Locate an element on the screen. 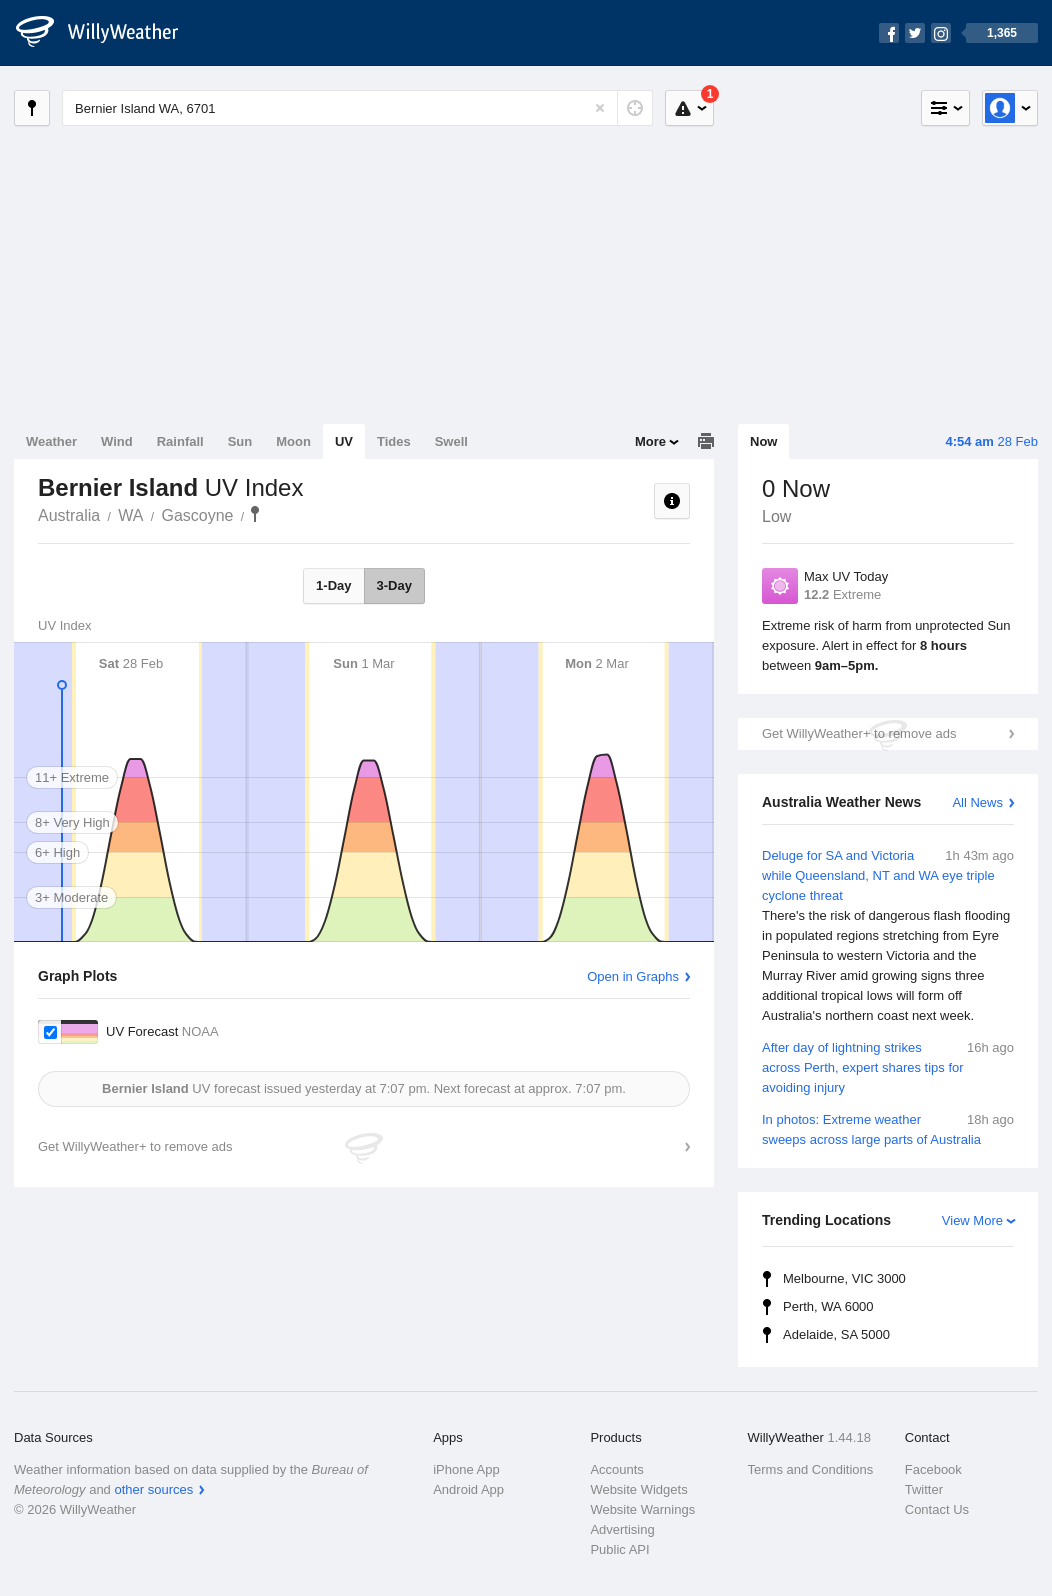 This screenshot has height=1596, width=1052. Melbourne, VIC 3000 is located at coordinates (844, 1278).